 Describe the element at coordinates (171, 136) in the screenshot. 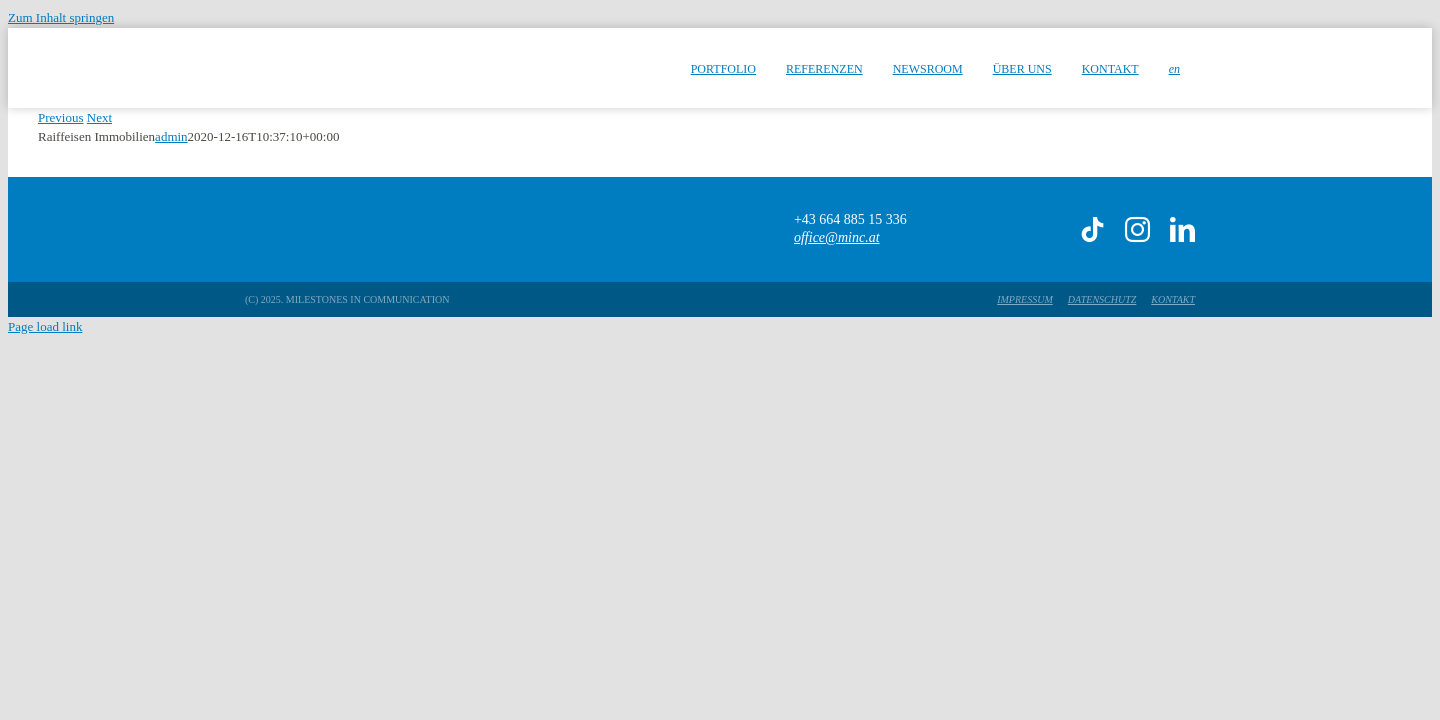

I see `admin` at that location.